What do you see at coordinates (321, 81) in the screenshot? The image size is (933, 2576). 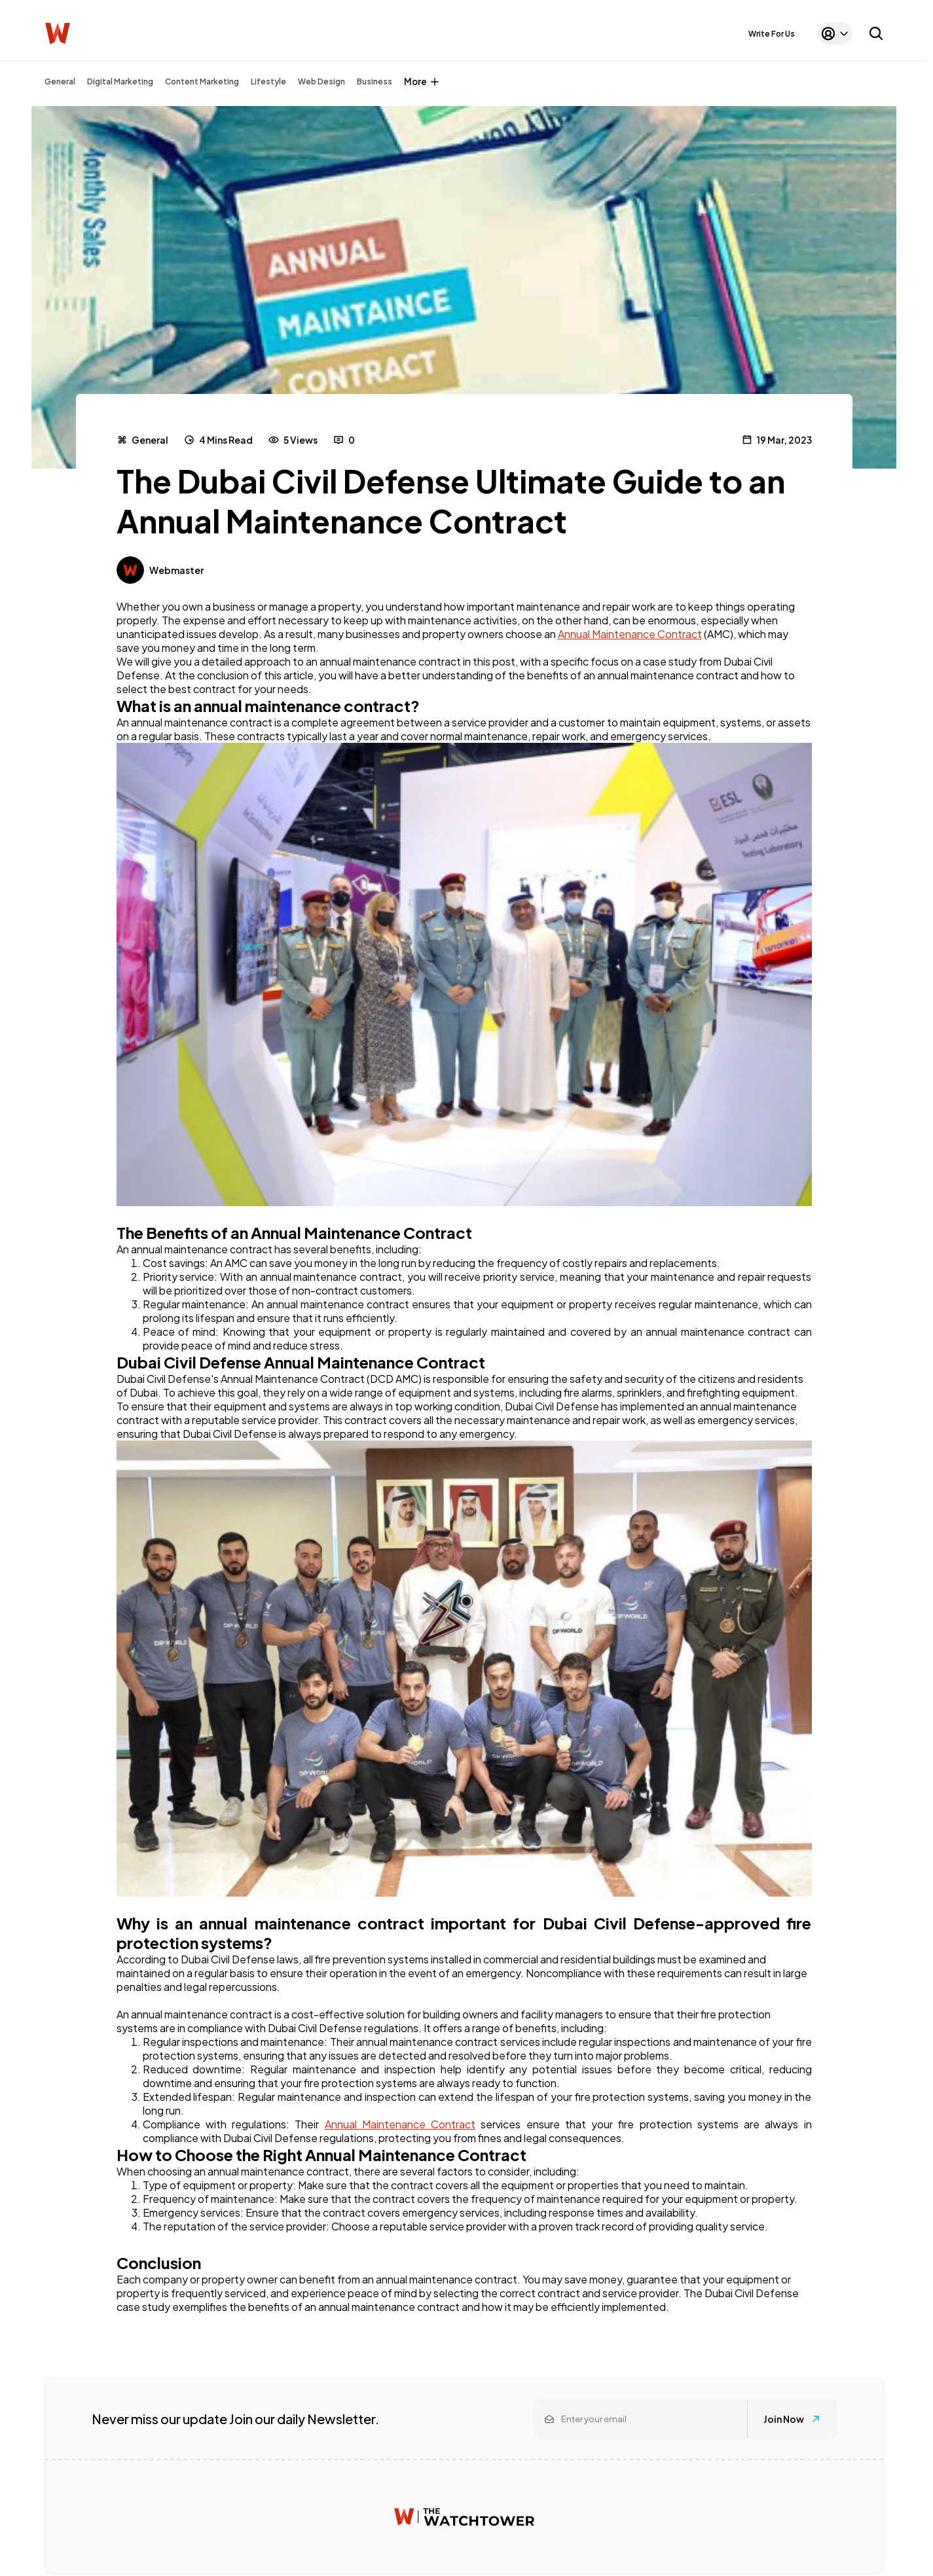 I see `Web Design` at bounding box center [321, 81].